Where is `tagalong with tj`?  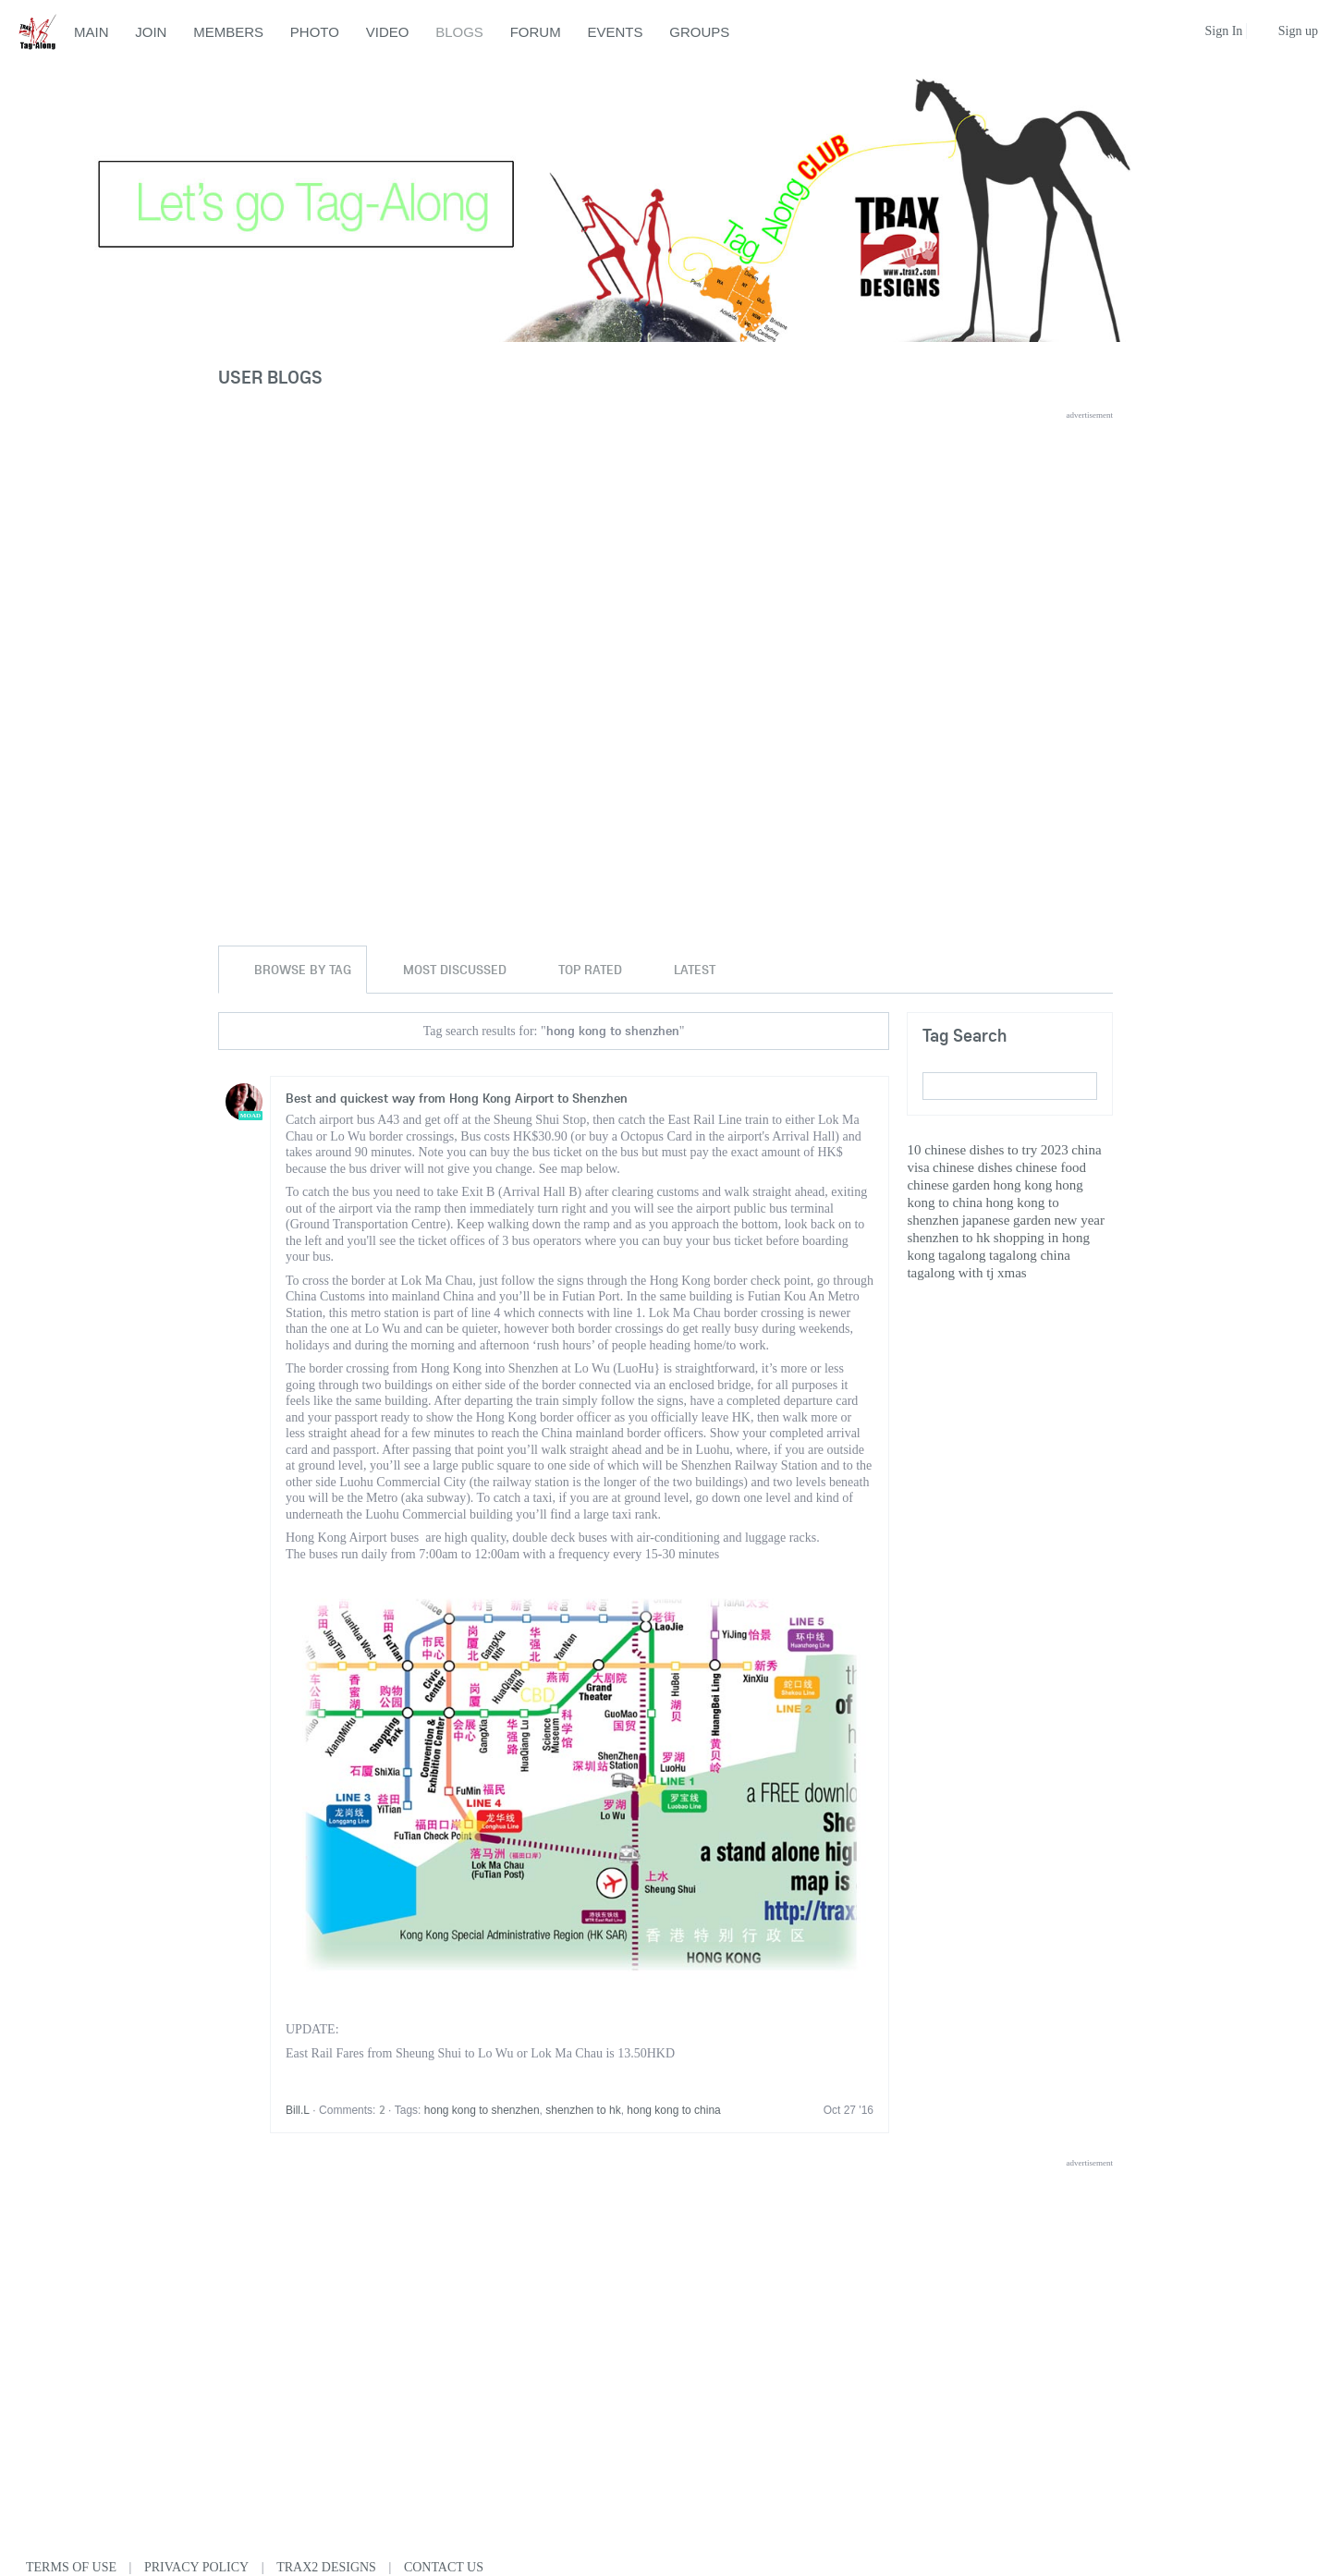 tagalong with tj is located at coordinates (950, 1272).